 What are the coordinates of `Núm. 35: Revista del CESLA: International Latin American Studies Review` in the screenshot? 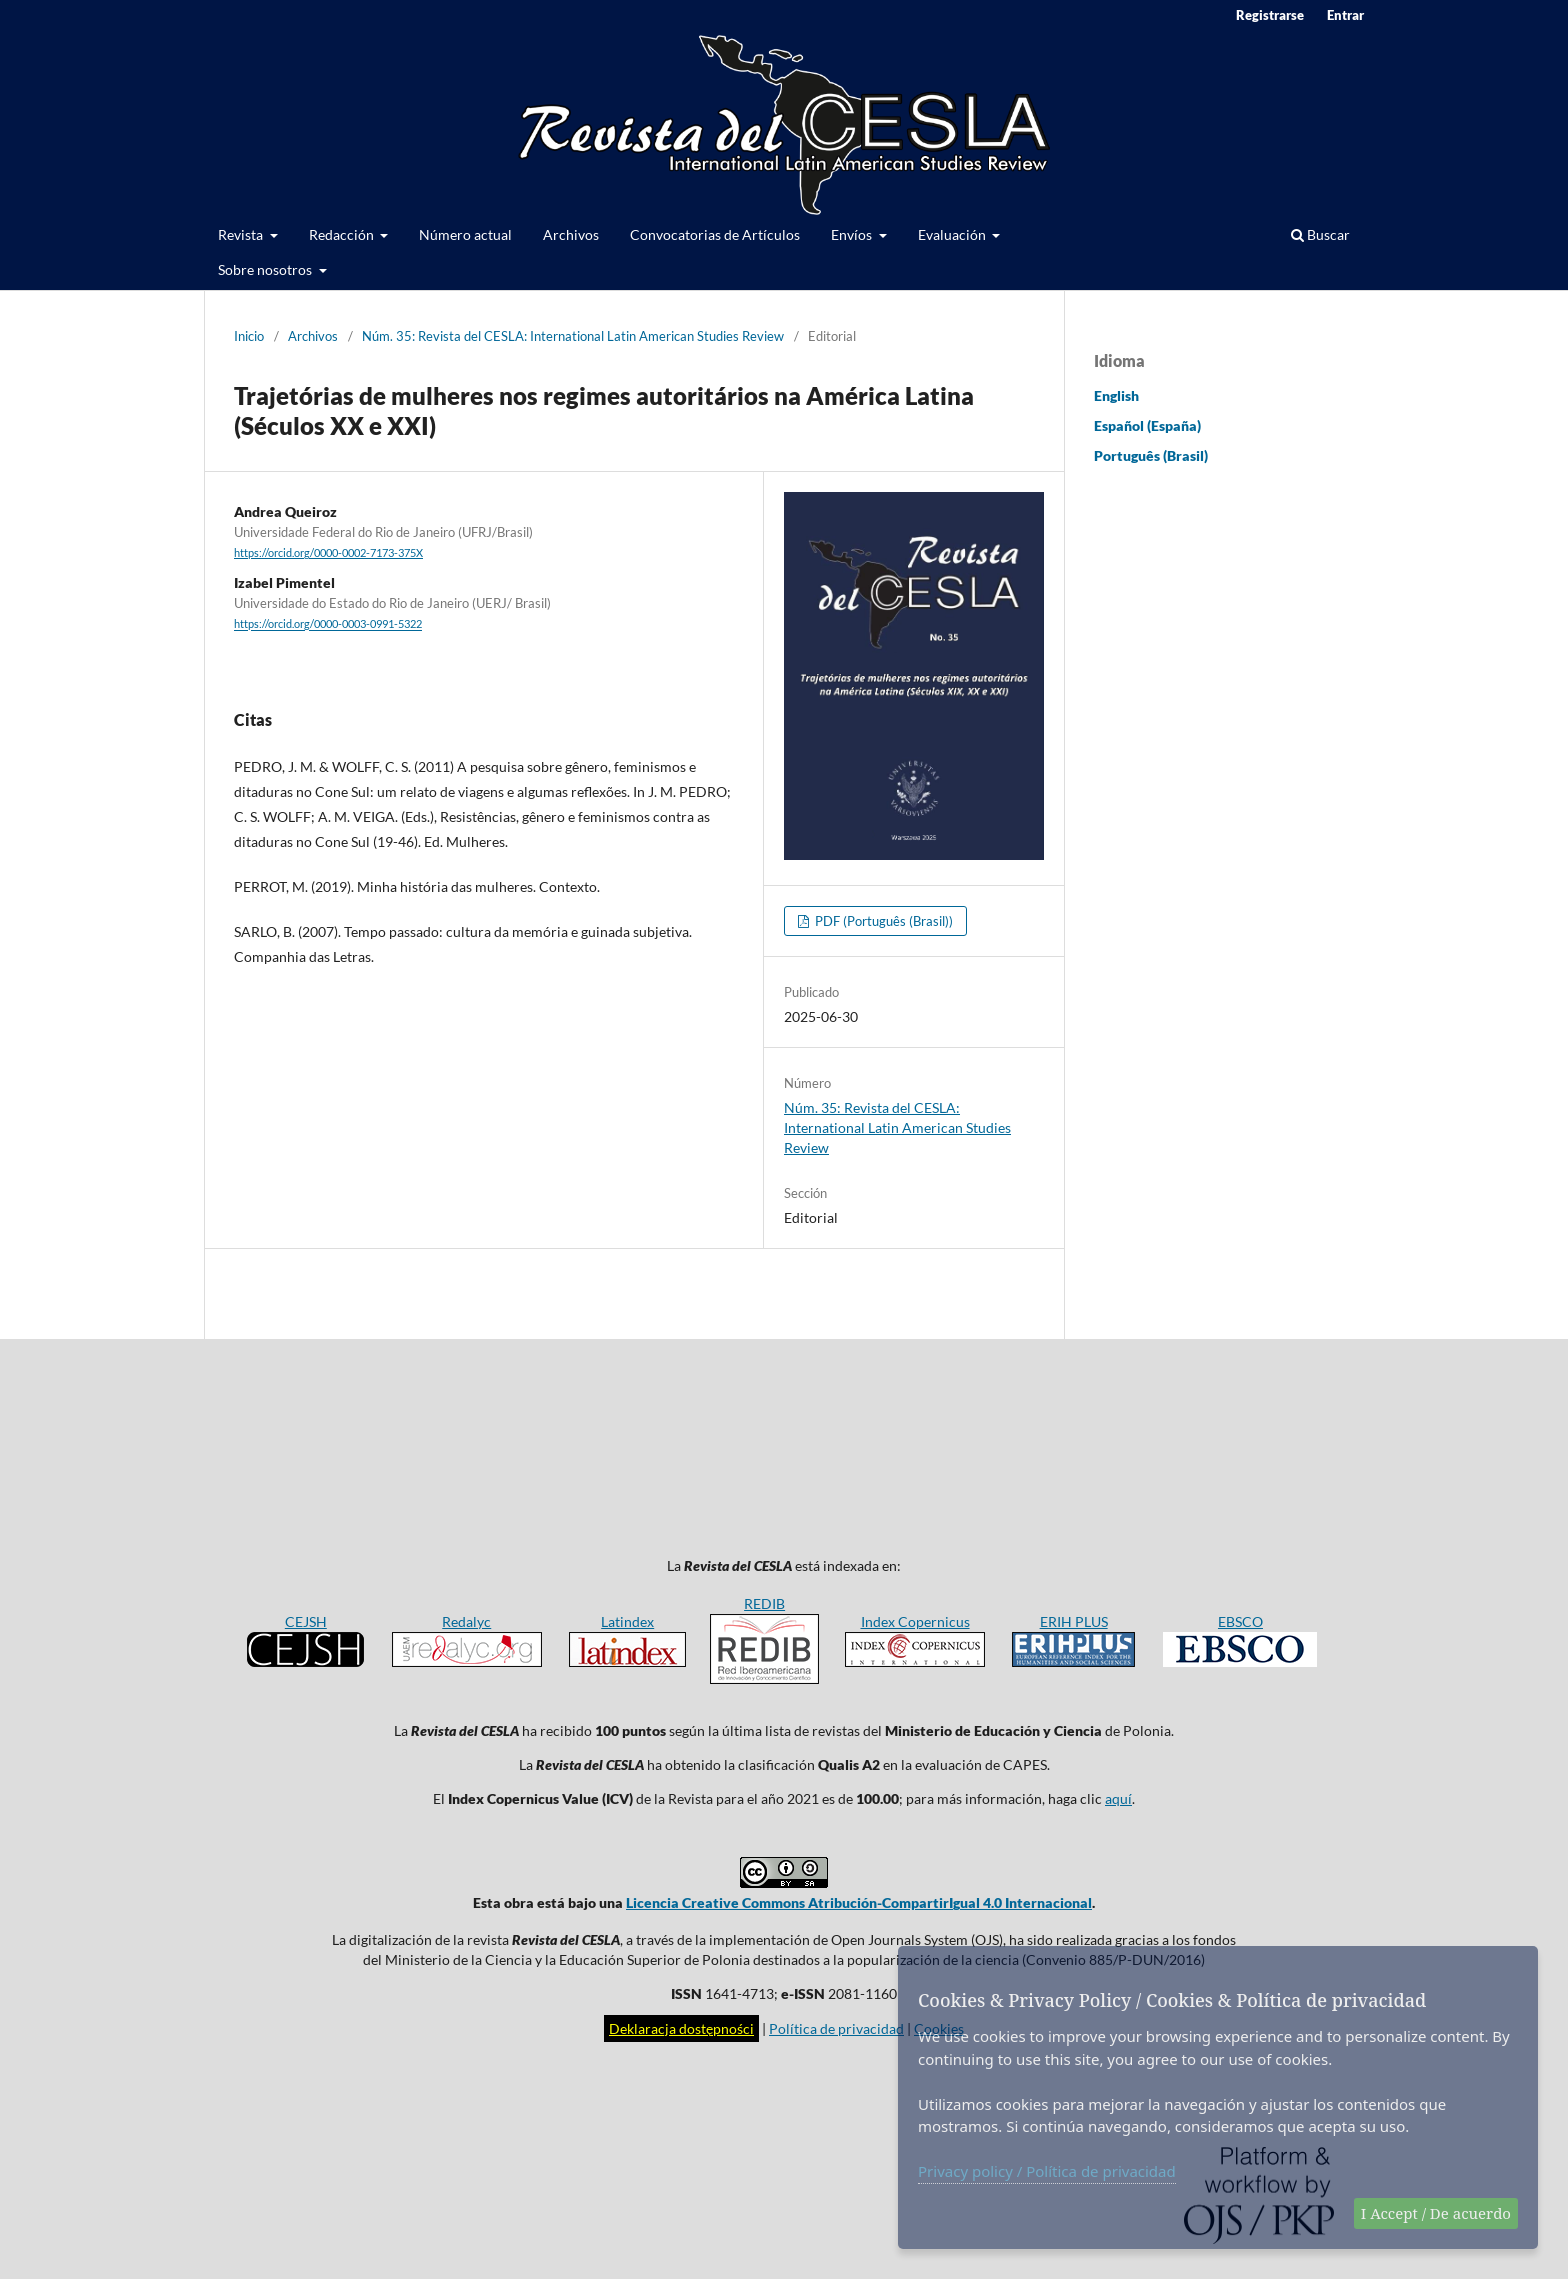 It's located at (573, 336).